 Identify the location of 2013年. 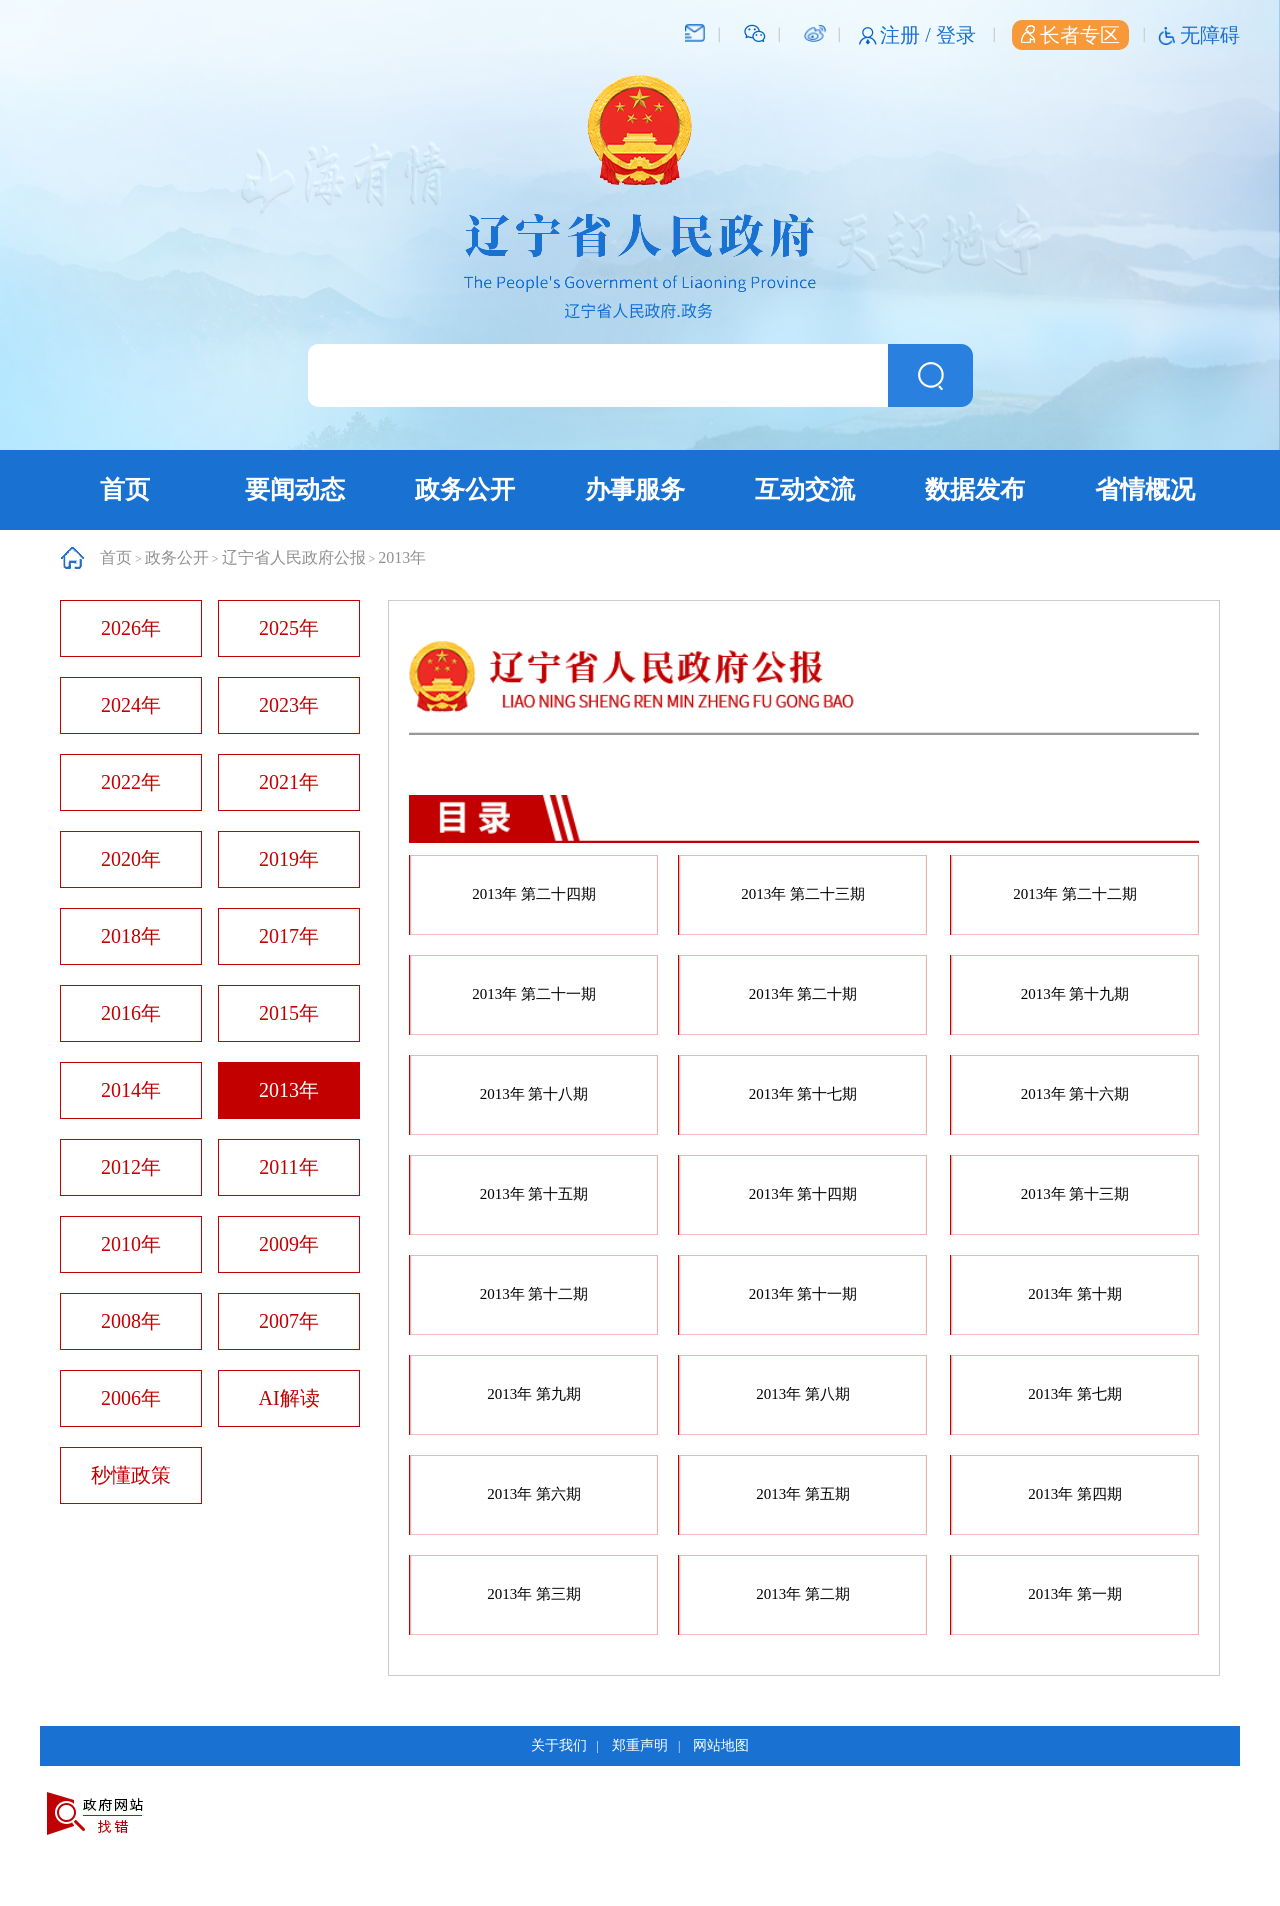
(402, 557).